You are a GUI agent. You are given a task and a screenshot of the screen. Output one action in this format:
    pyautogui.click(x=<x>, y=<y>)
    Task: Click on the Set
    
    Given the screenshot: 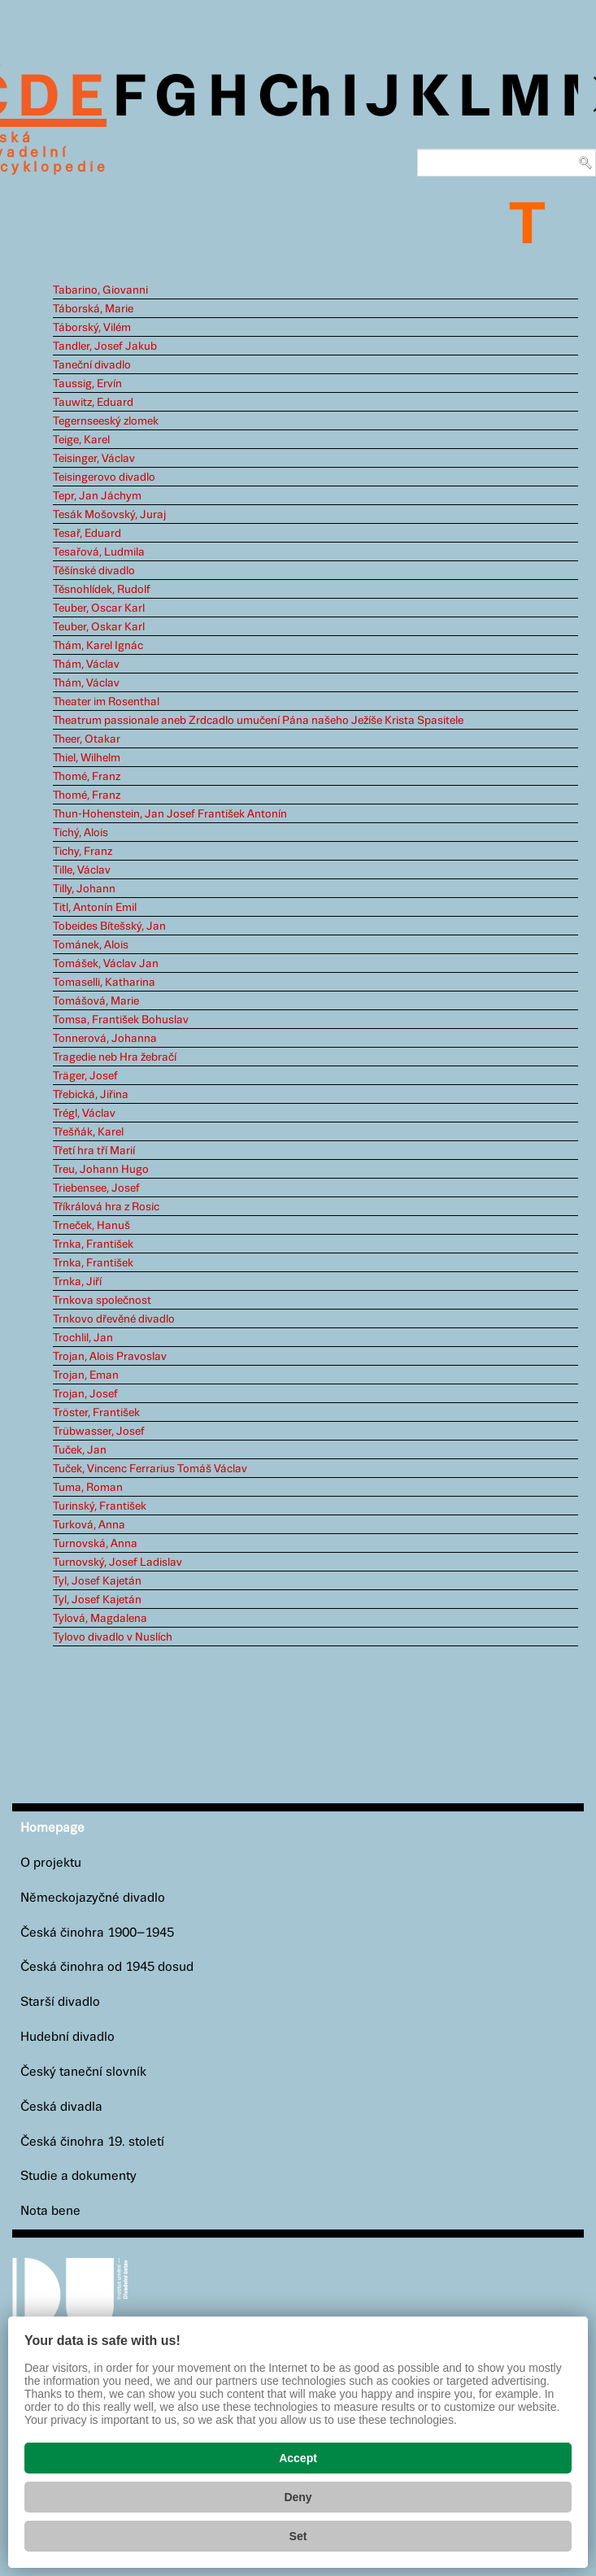 What is the action you would take?
    pyautogui.click(x=298, y=2536)
    